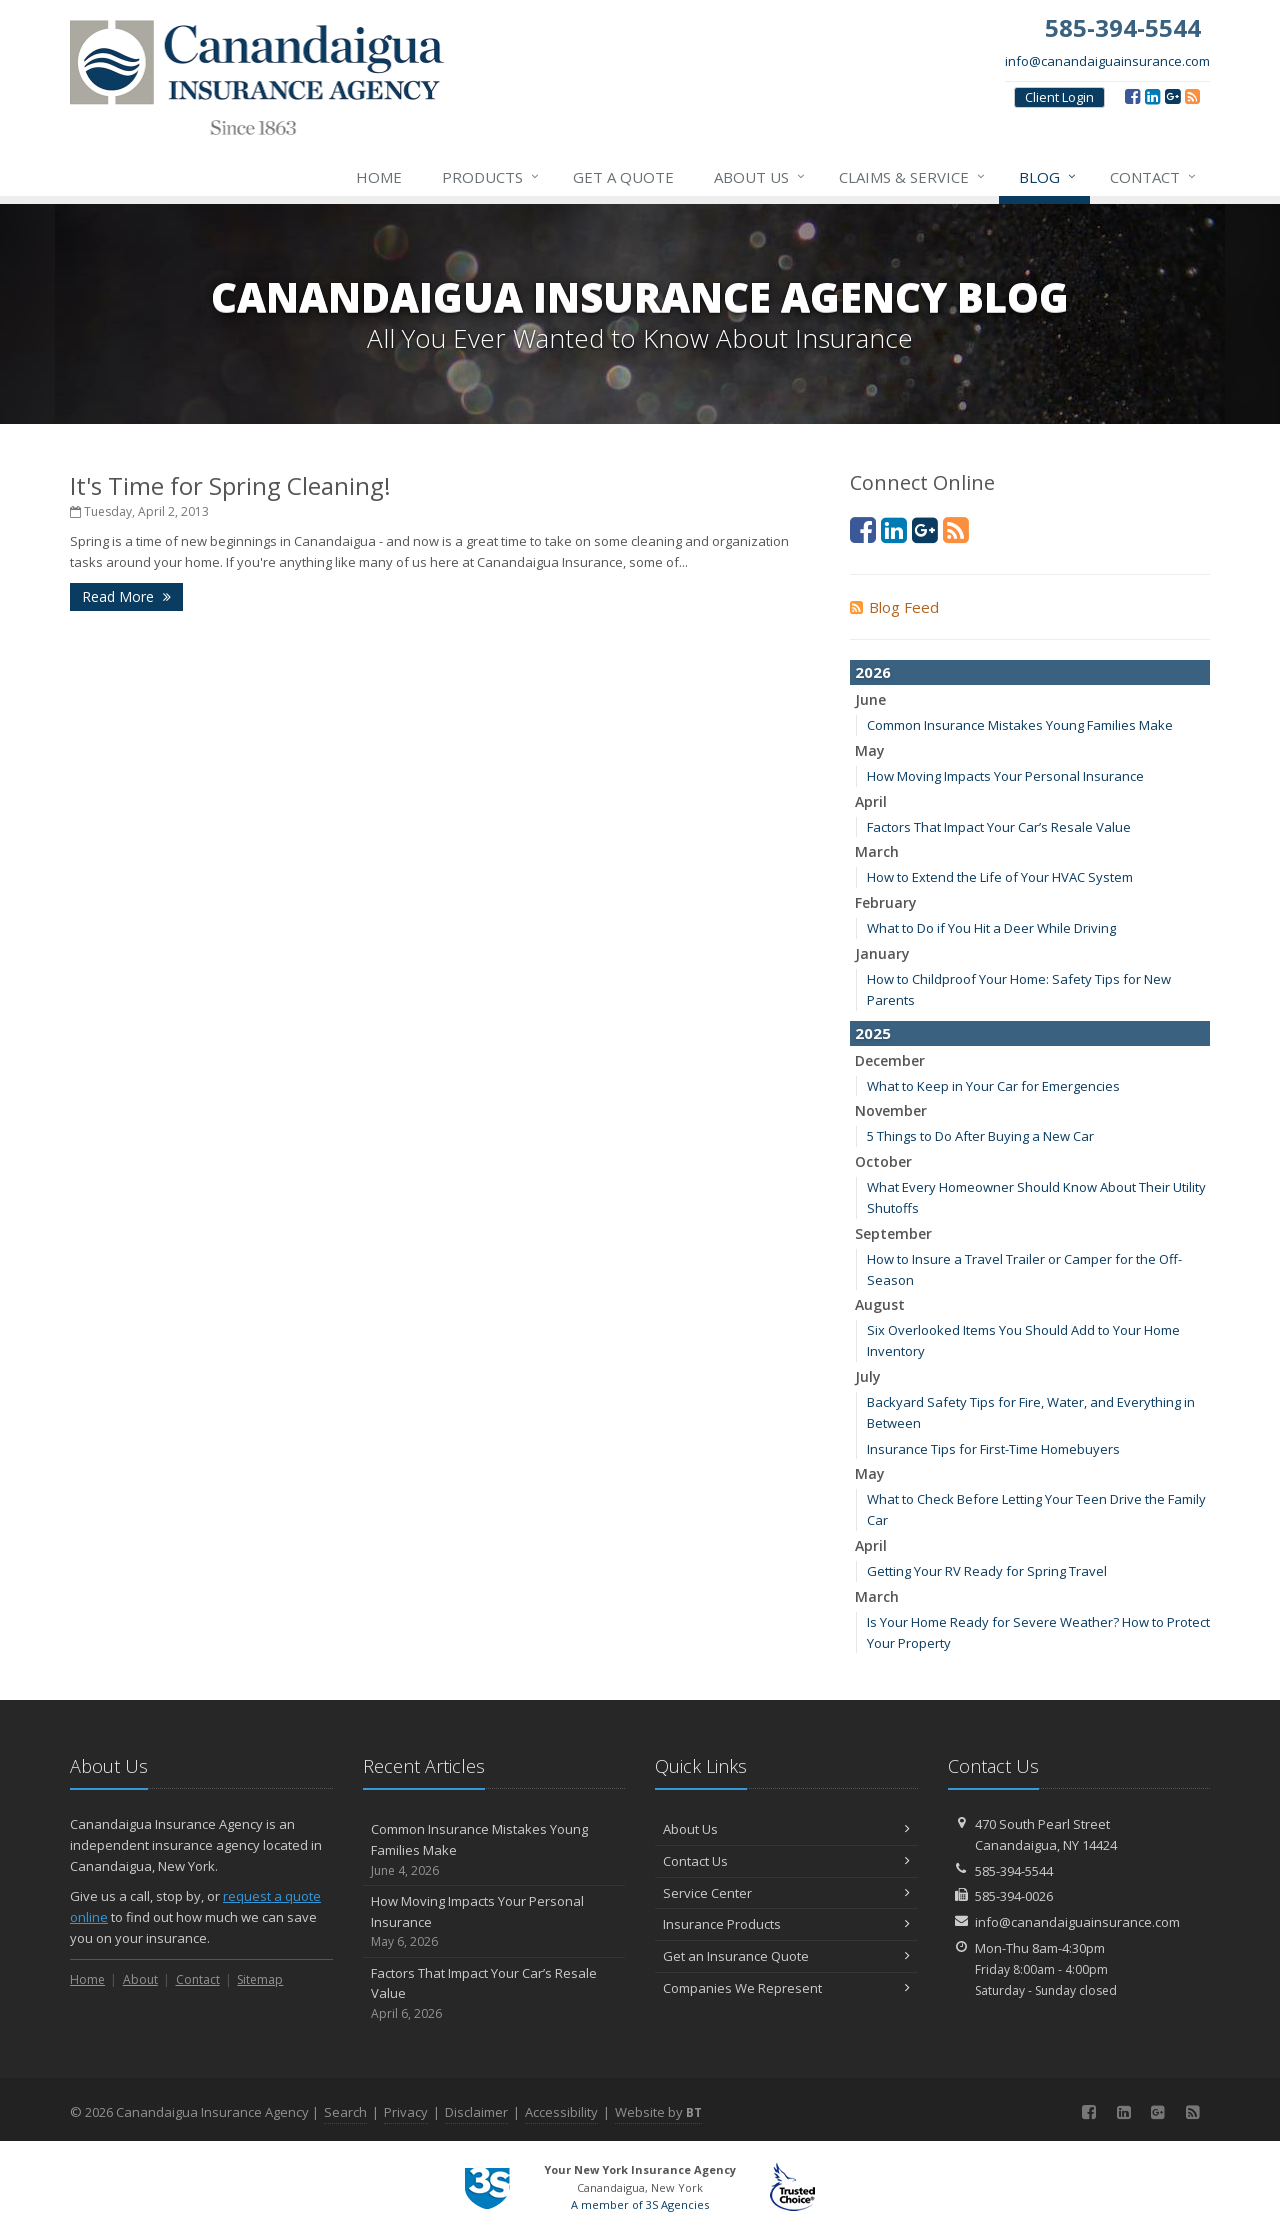 This screenshot has height=2234, width=1280. I want to click on Sitemap, so click(260, 1979).